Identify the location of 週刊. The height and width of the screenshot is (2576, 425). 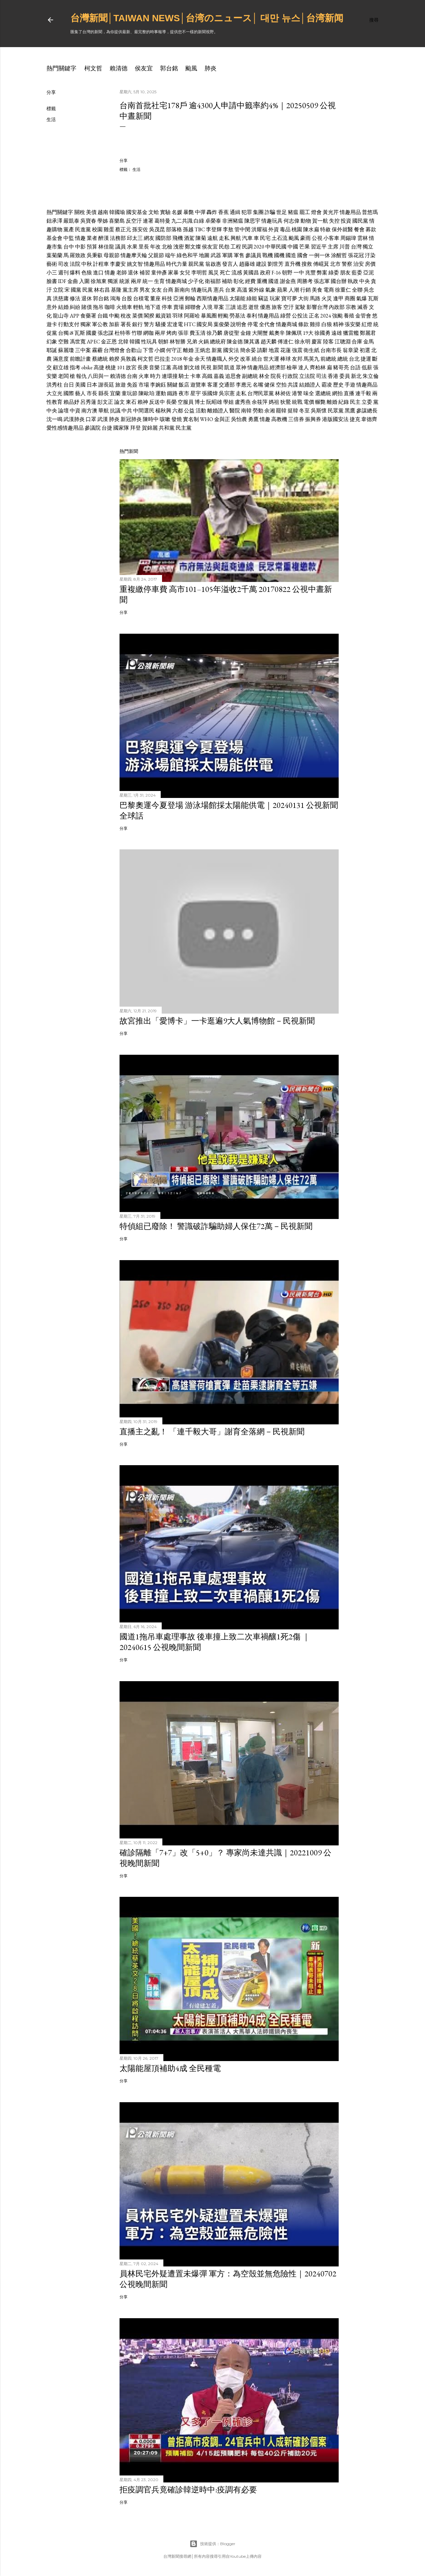
(63, 272).